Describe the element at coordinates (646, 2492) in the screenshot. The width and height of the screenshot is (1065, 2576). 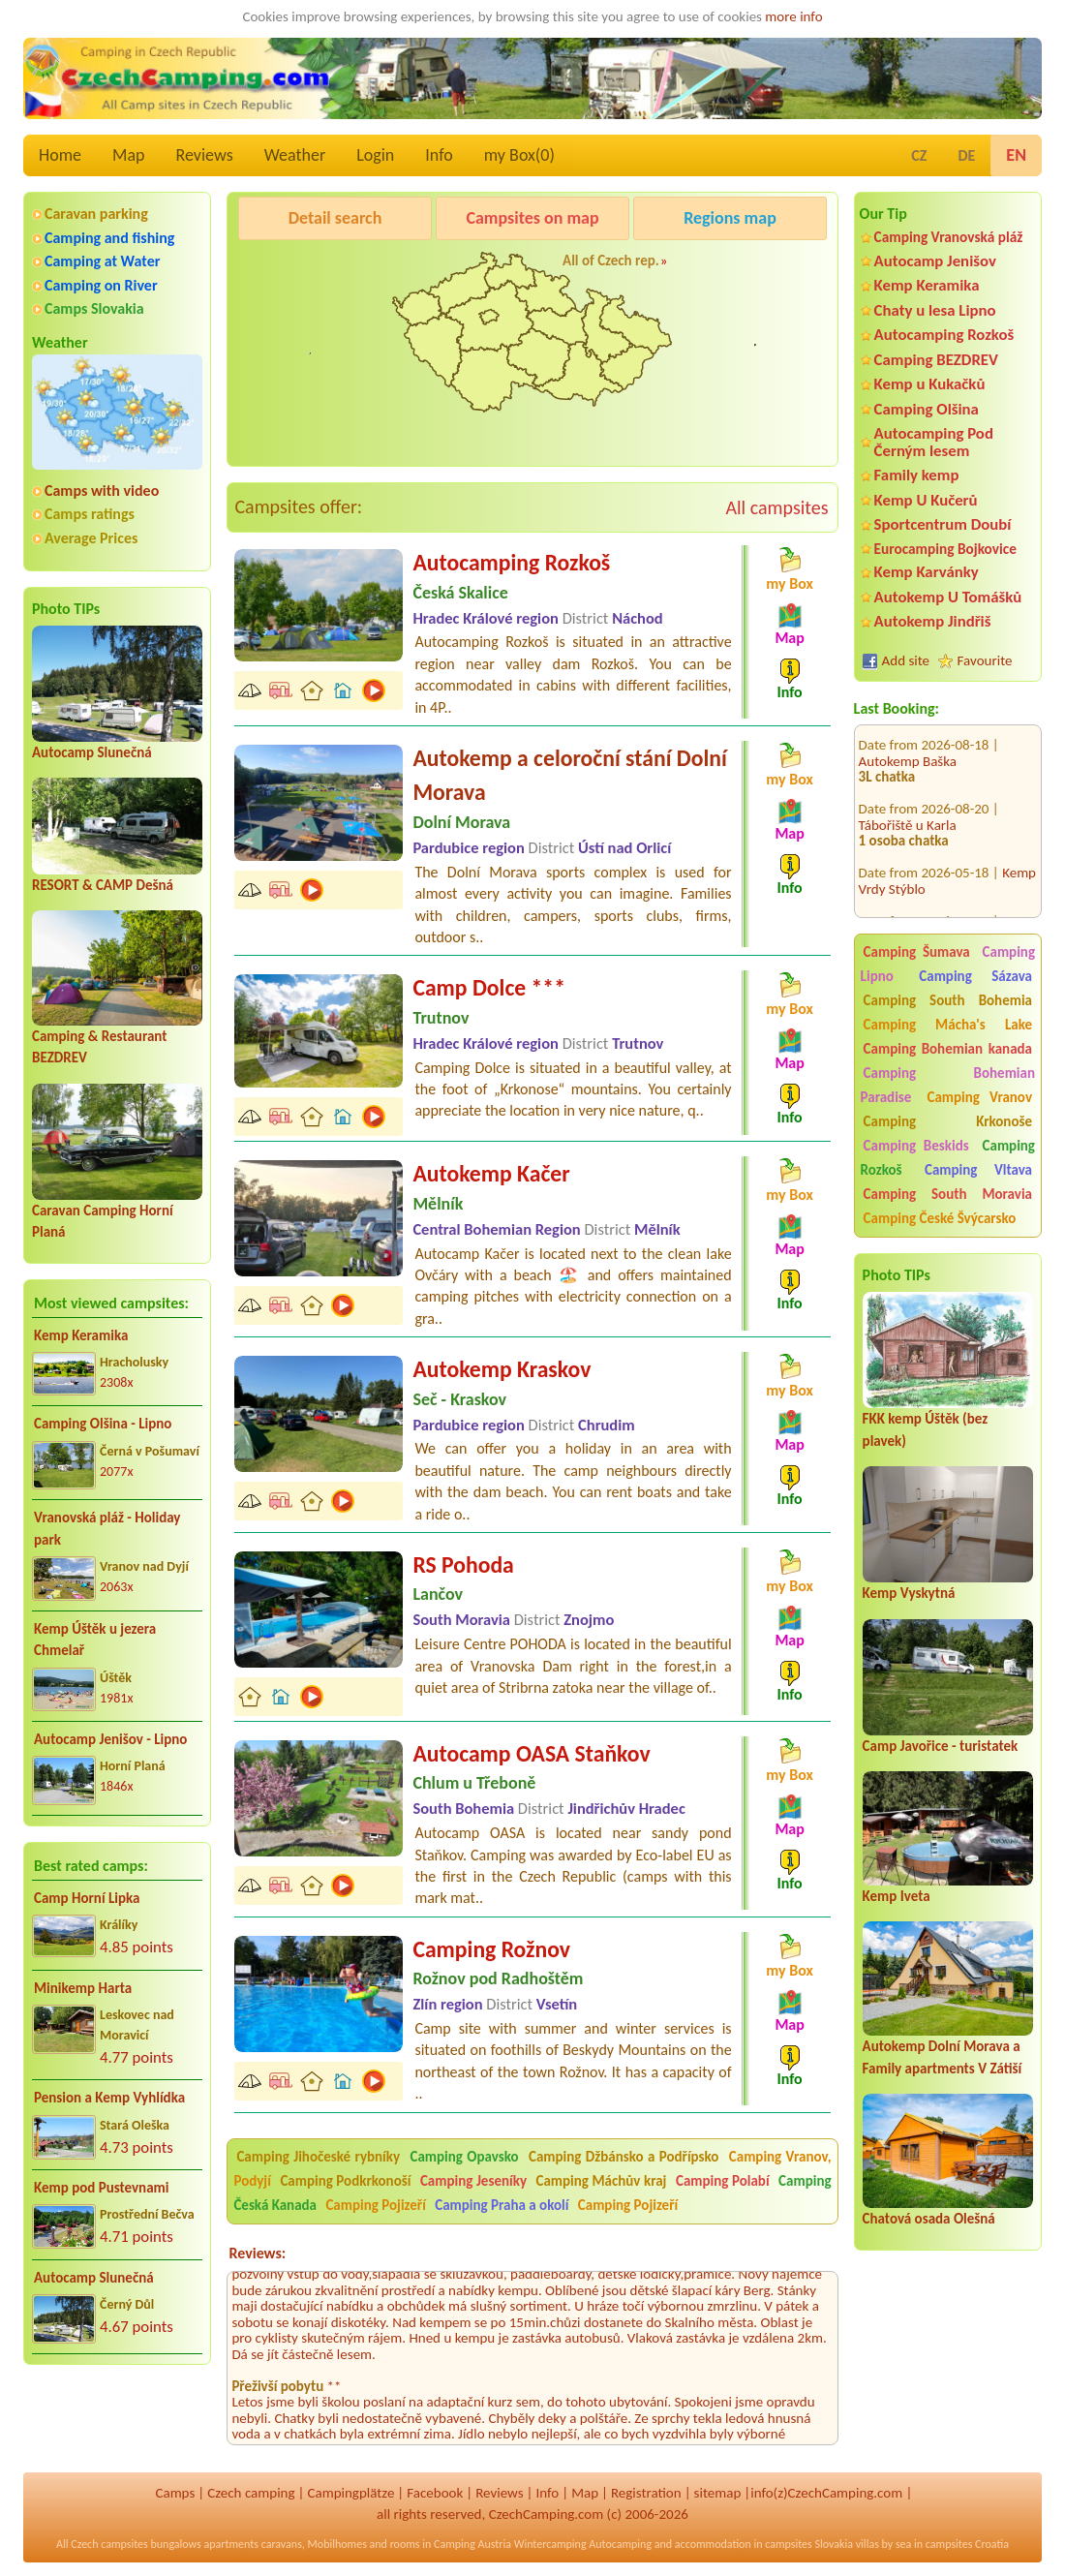
I see `Registration` at that location.